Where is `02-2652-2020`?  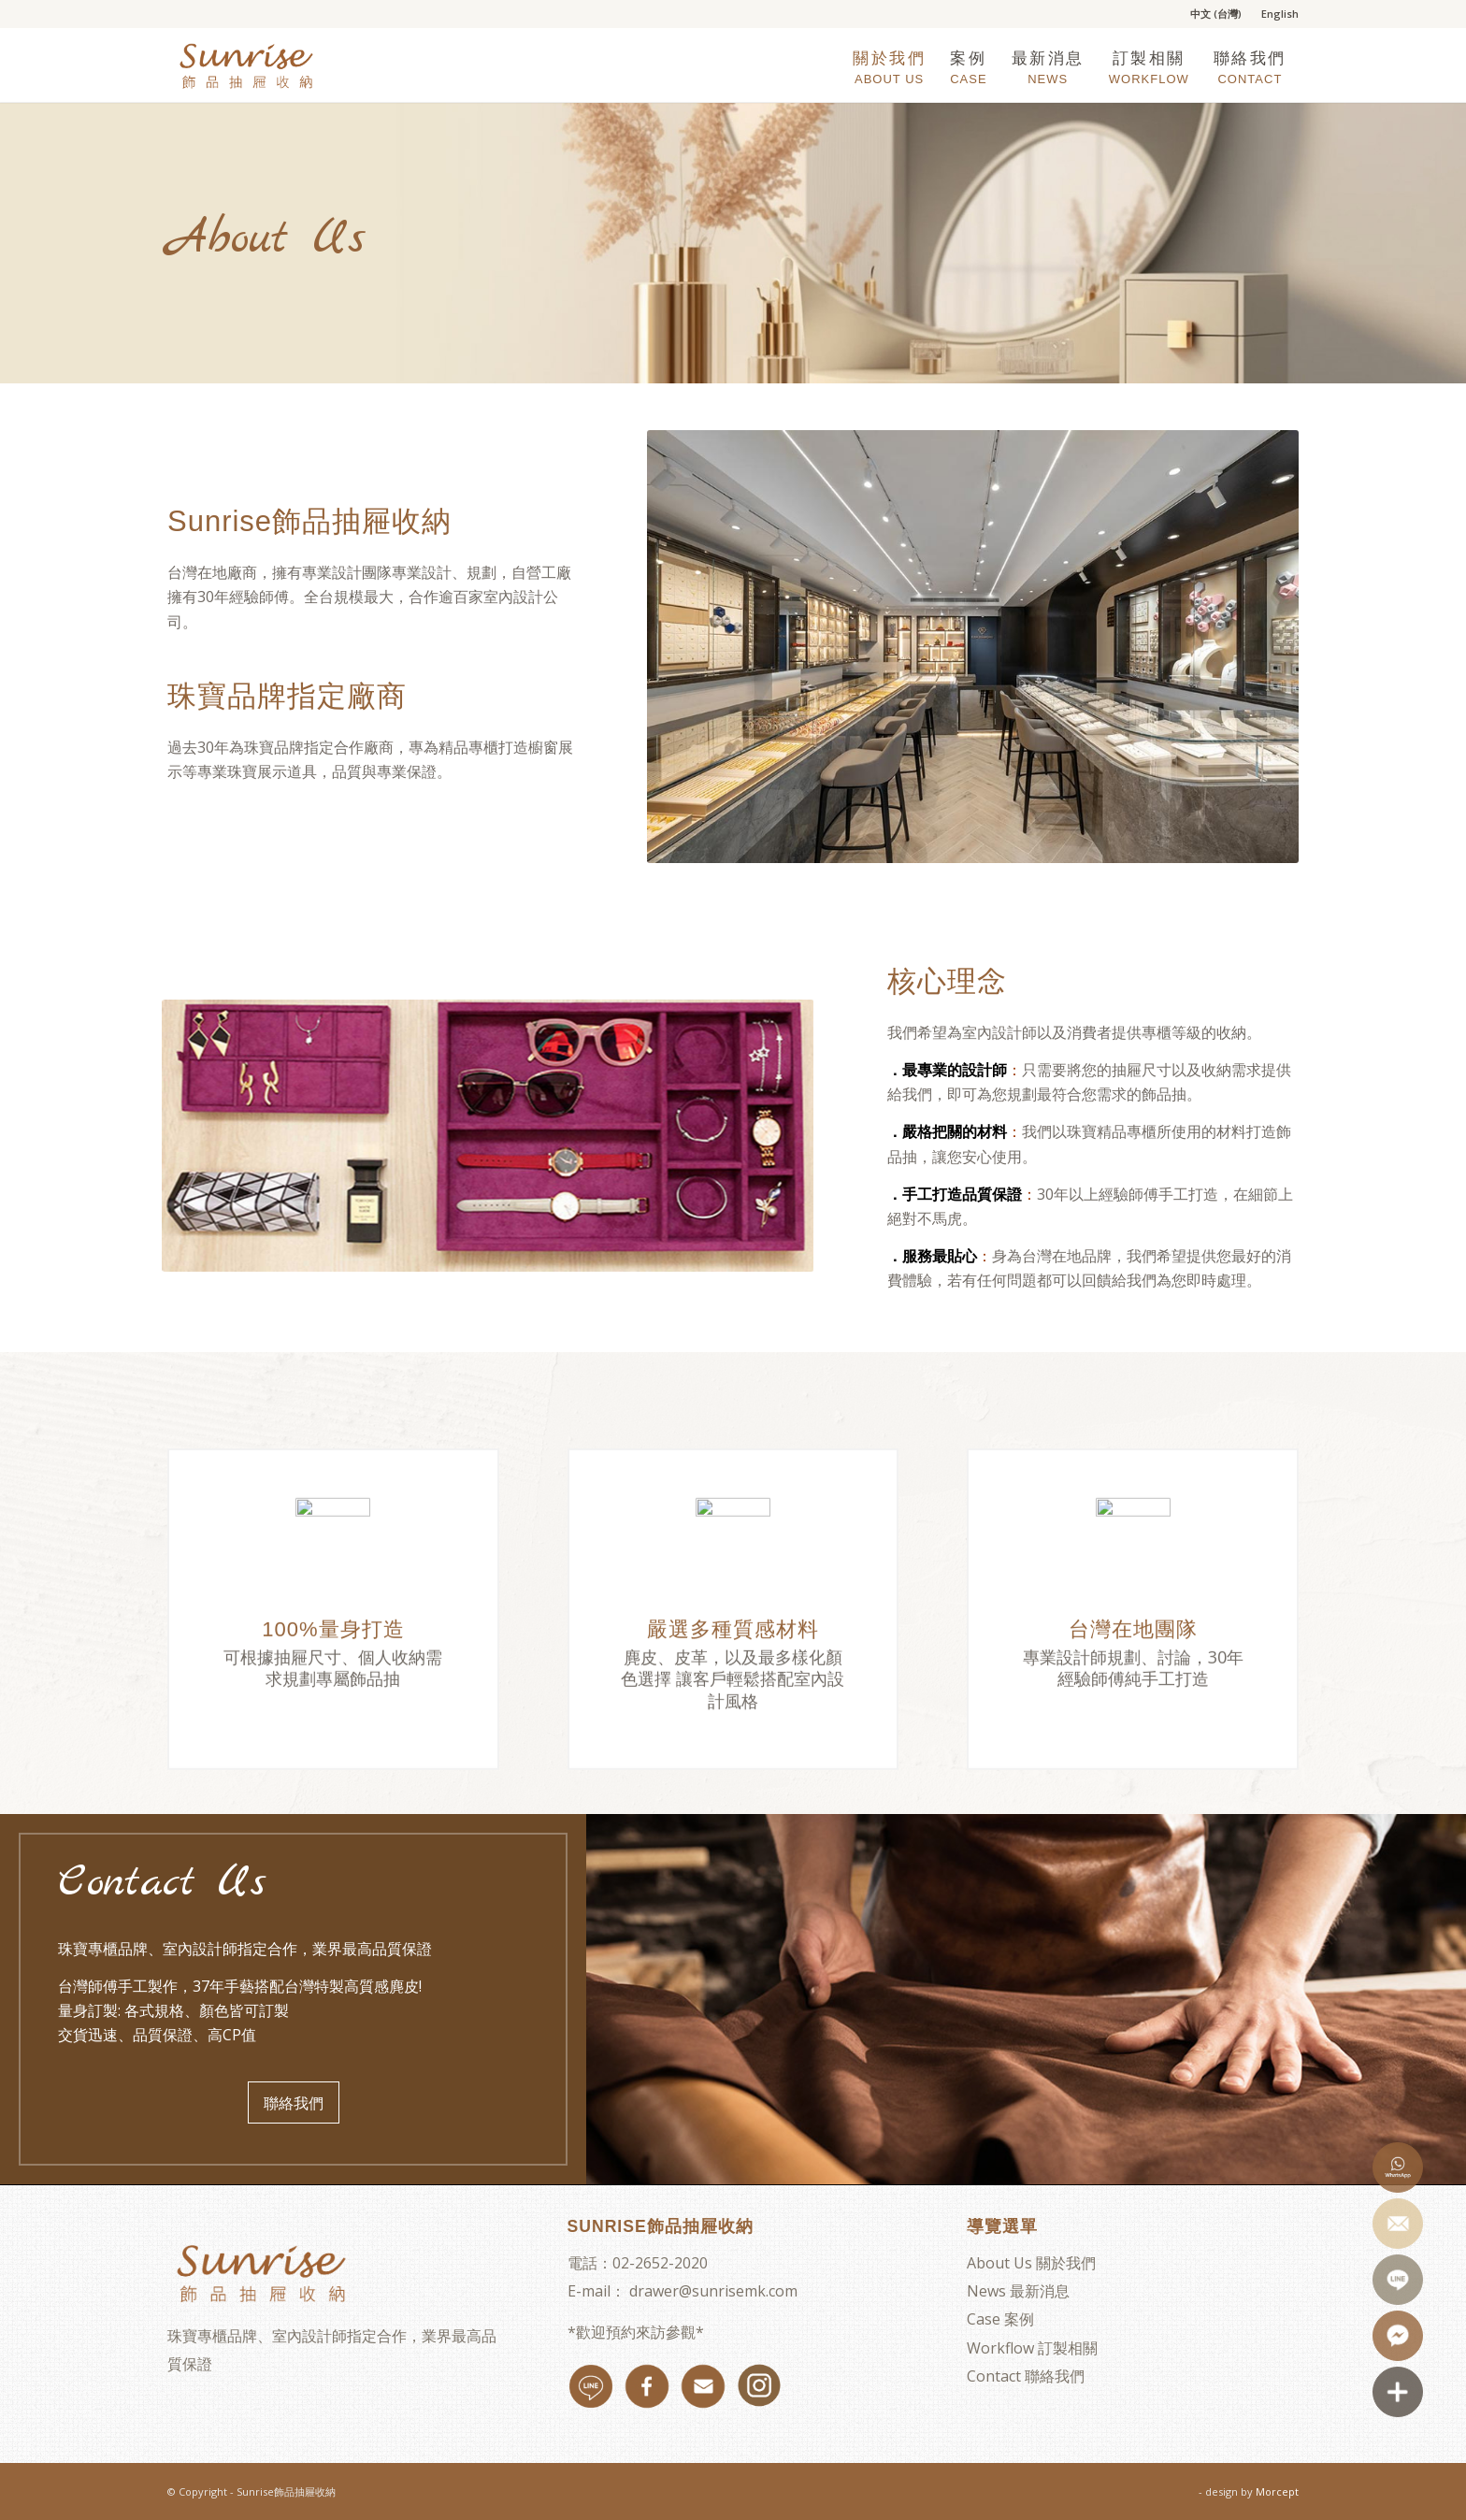 02-2652-2020 is located at coordinates (660, 2263).